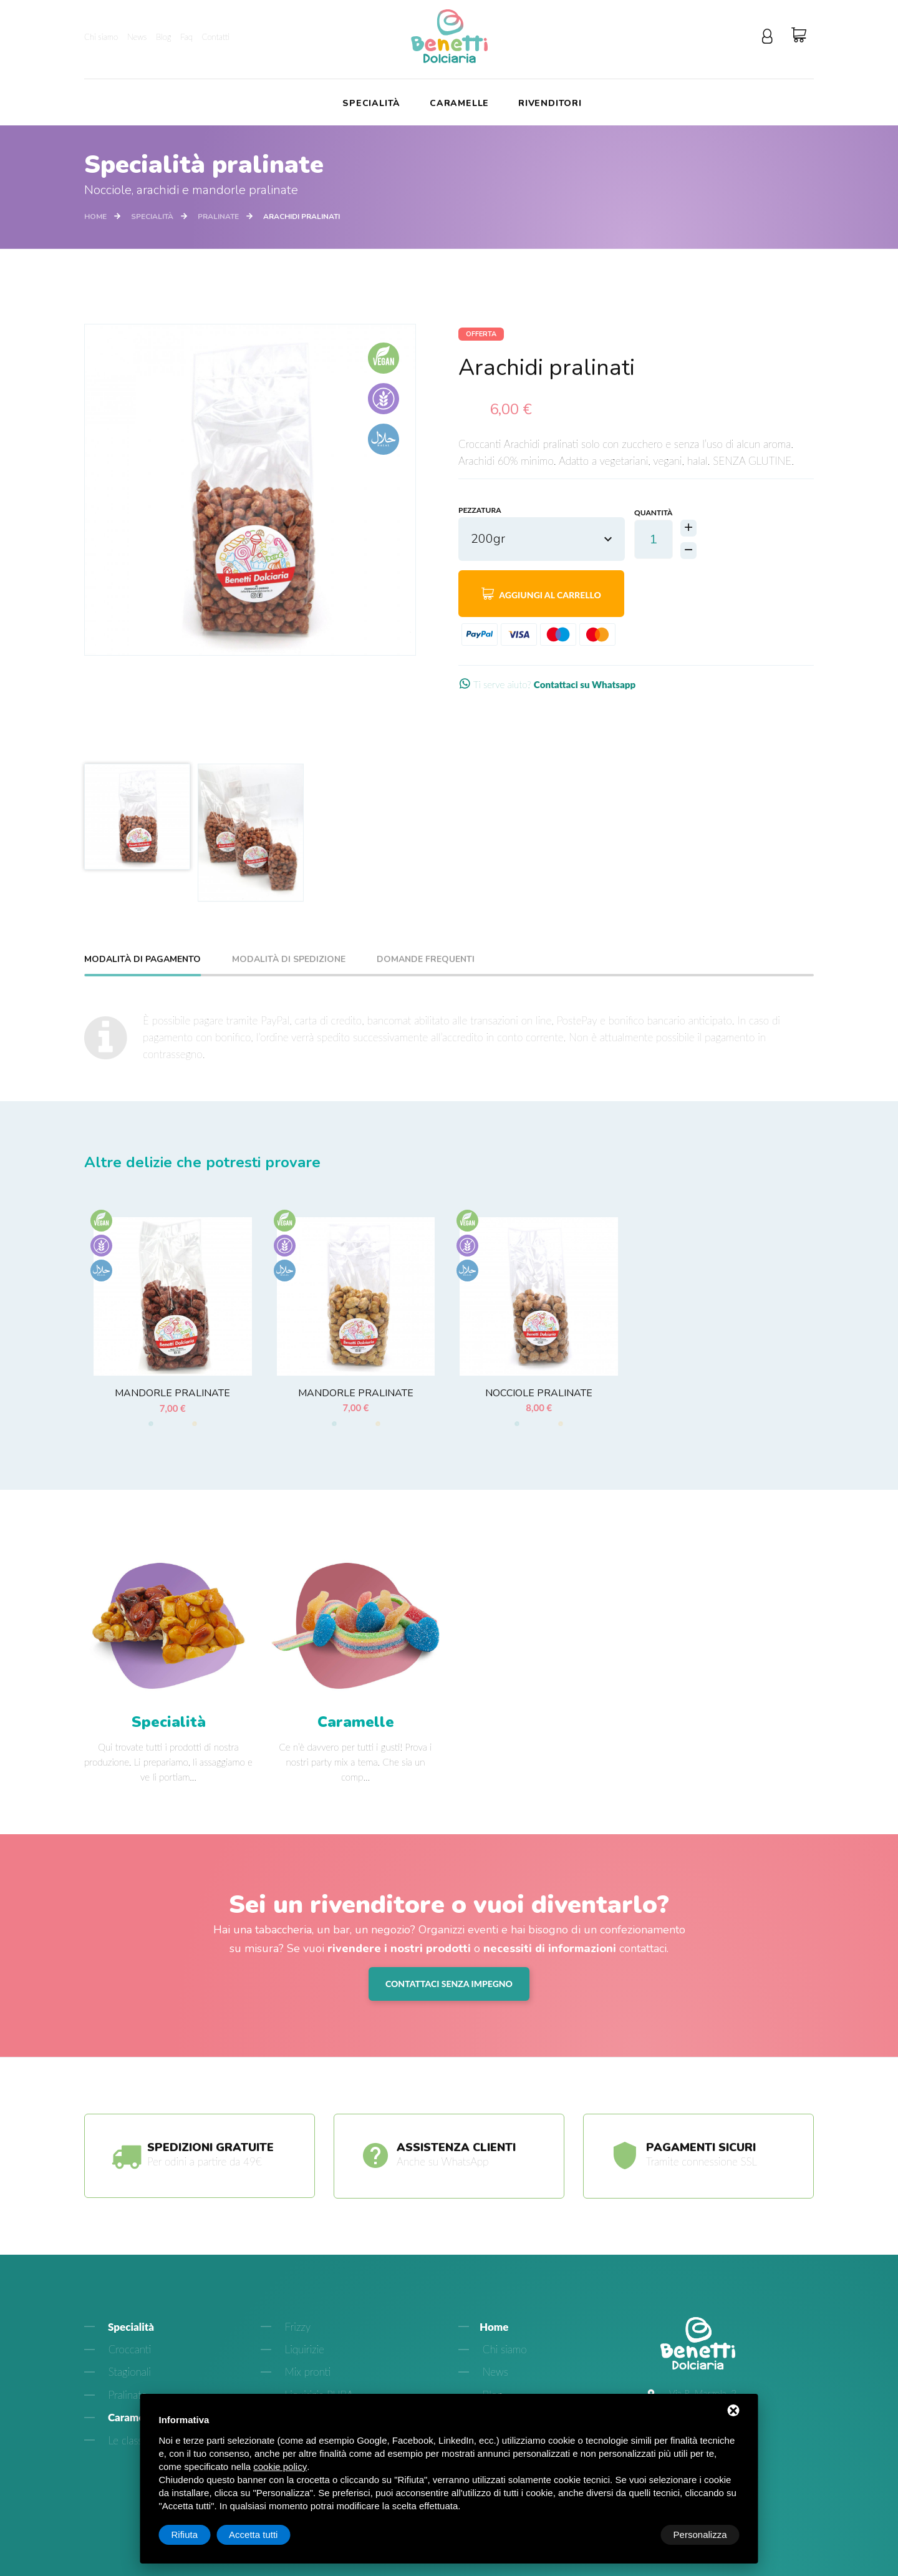  I want to click on Le classiche, so click(133, 2457).